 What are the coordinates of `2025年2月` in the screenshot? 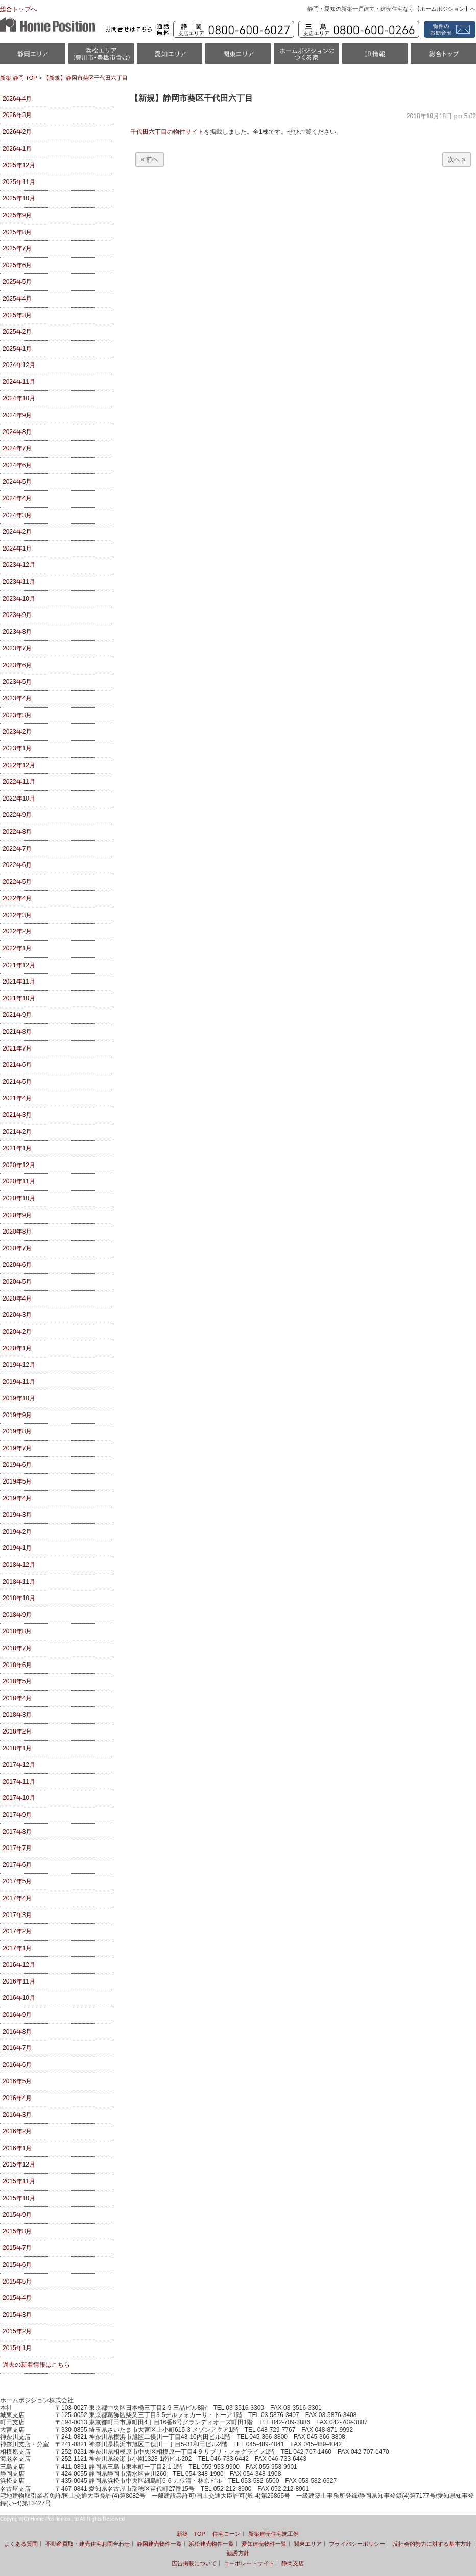 It's located at (17, 331).